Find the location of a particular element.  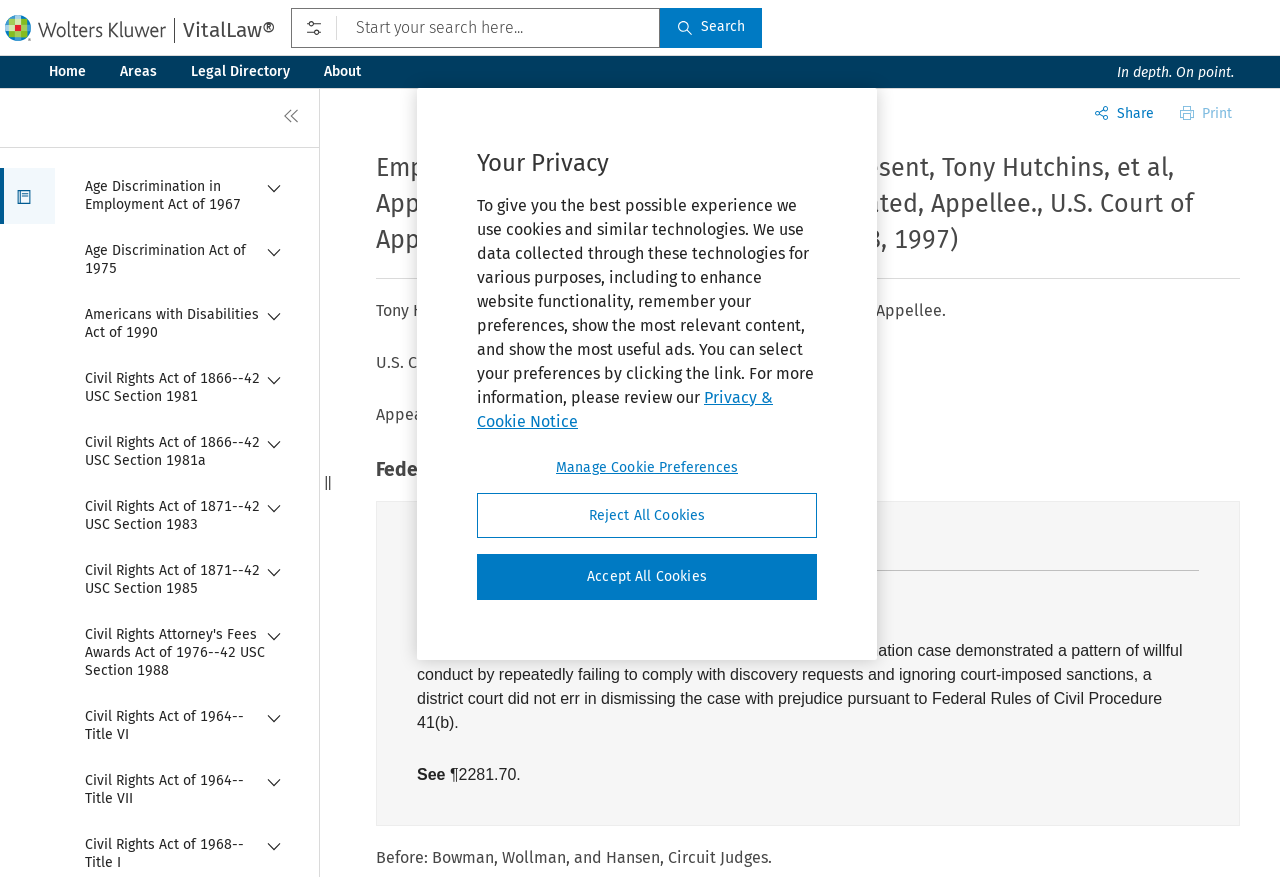

Accept All Cookies is located at coordinates (647, 576).